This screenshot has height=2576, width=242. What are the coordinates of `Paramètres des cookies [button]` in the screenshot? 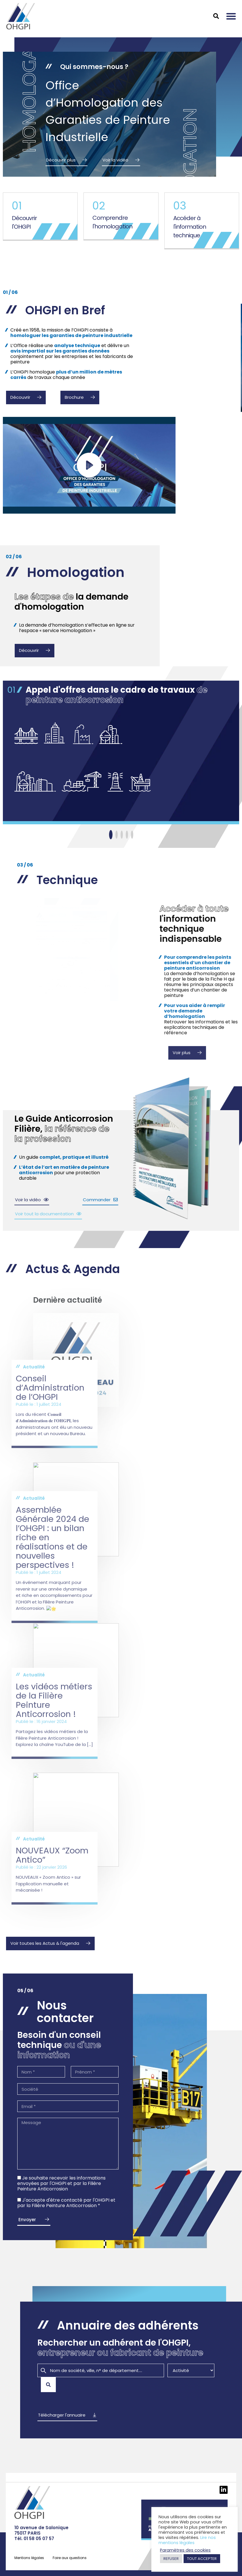 It's located at (185, 2550).